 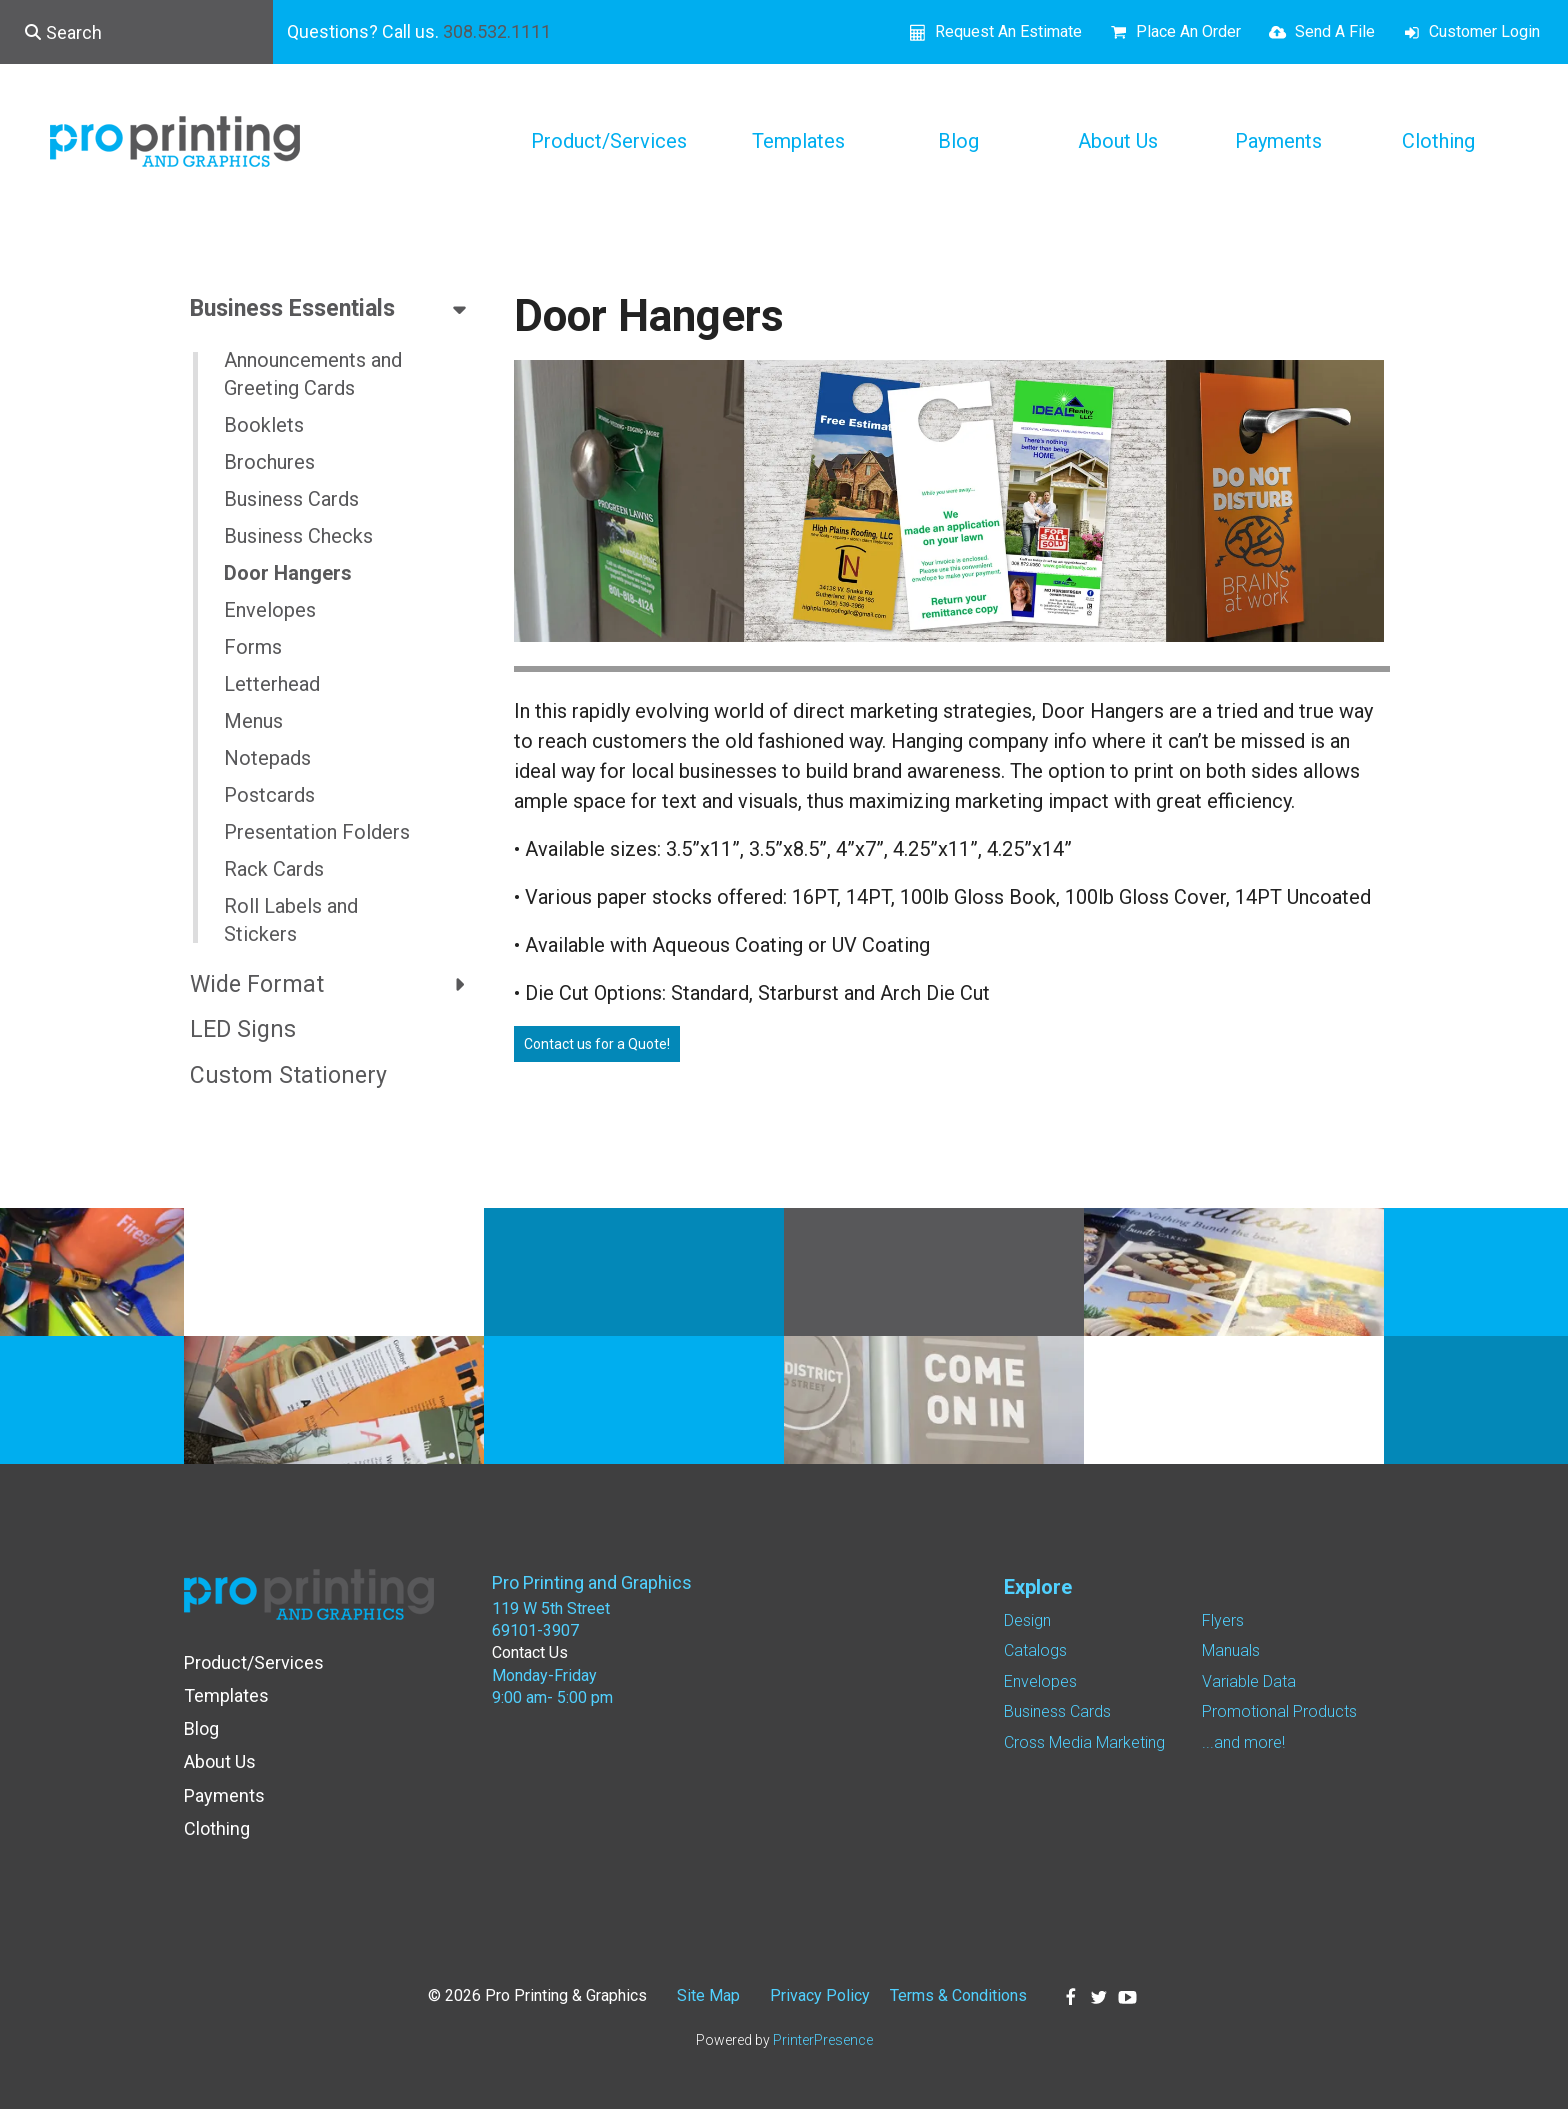 What do you see at coordinates (1223, 1620) in the screenshot?
I see `Flyers` at bounding box center [1223, 1620].